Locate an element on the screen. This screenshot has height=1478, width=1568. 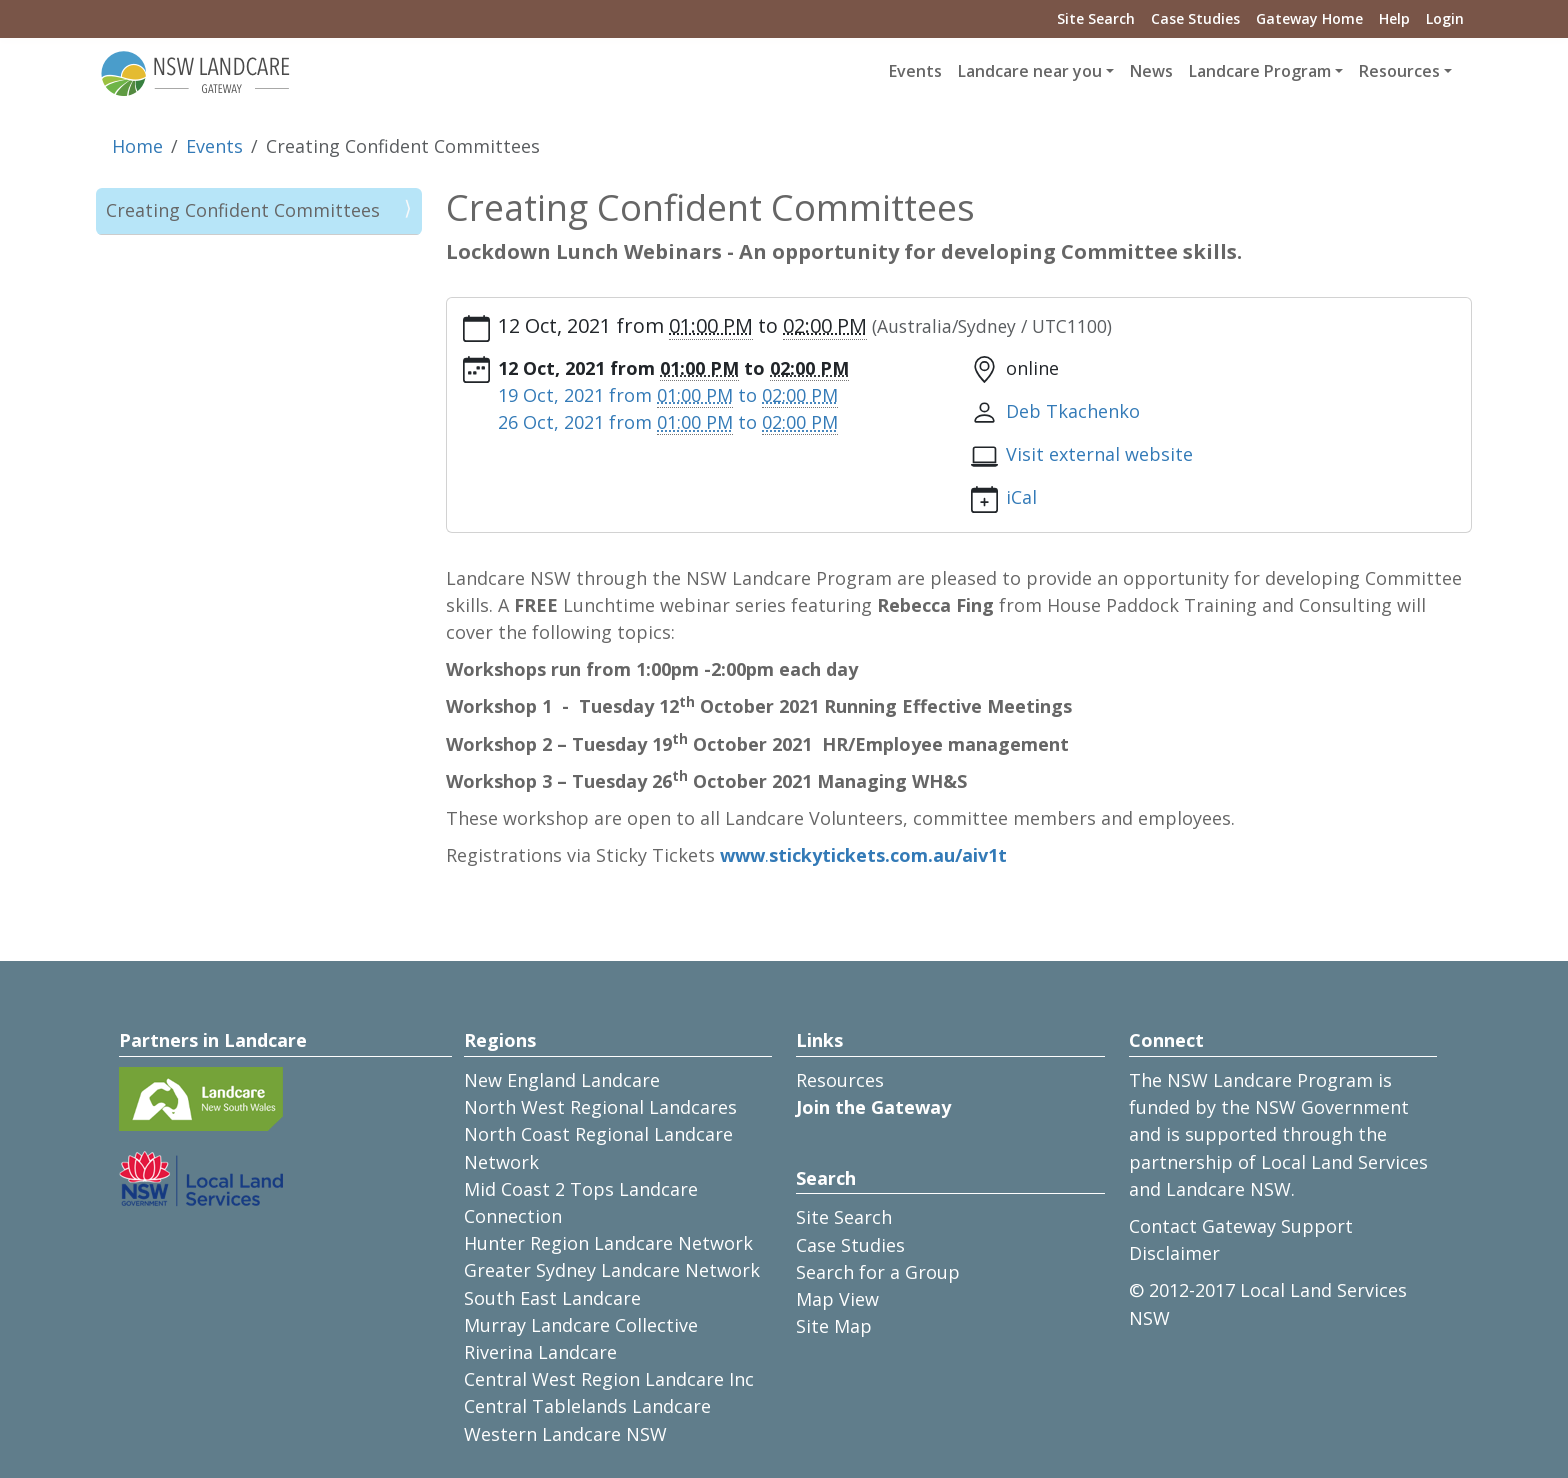
News is located at coordinates (1151, 71).